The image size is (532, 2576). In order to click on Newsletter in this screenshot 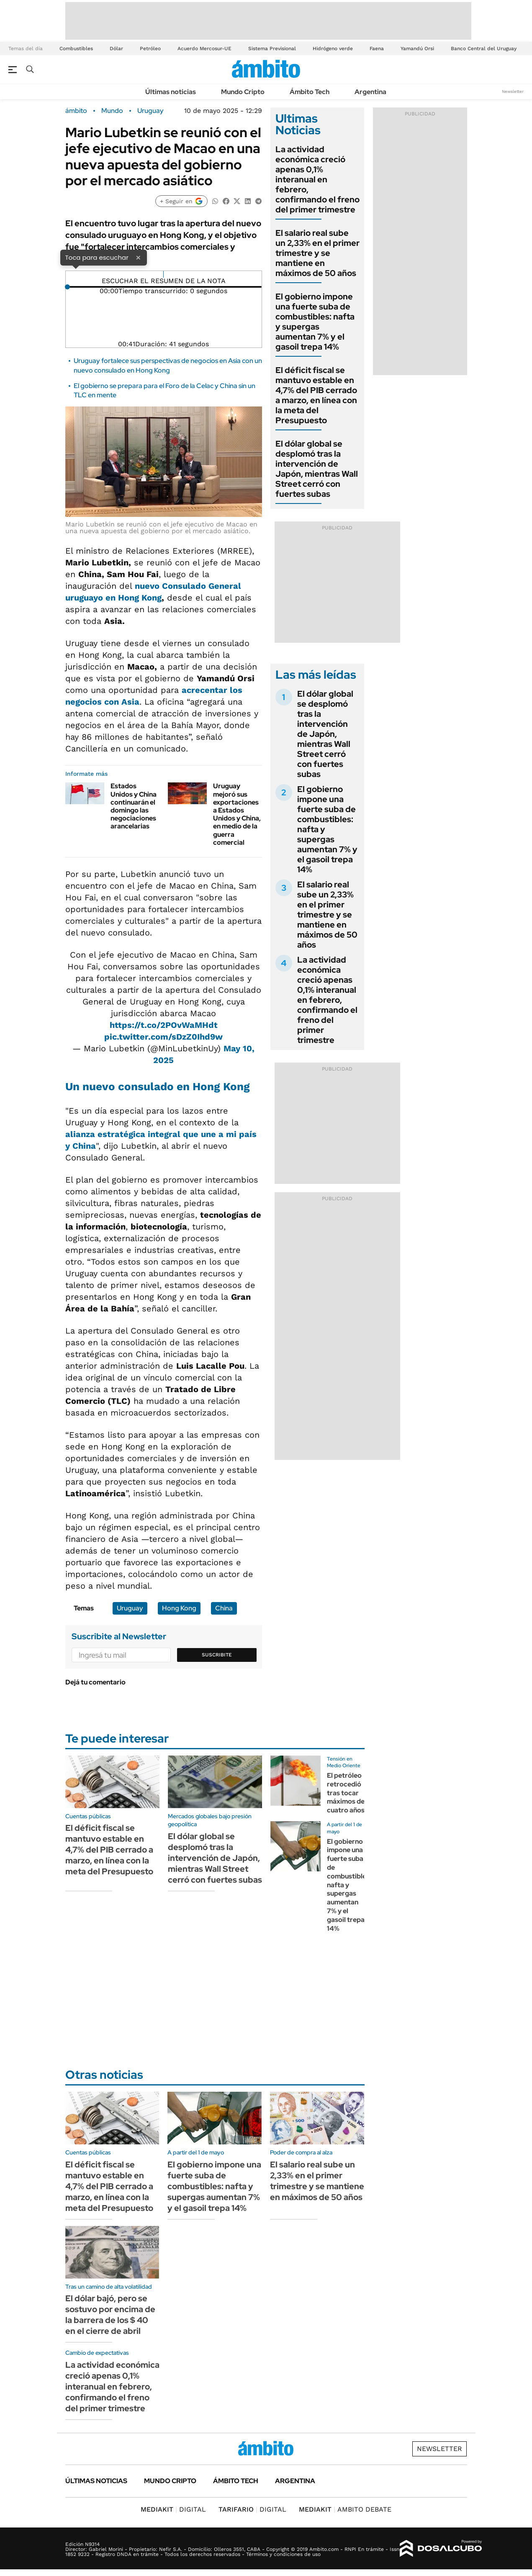, I will do `click(513, 91)`.